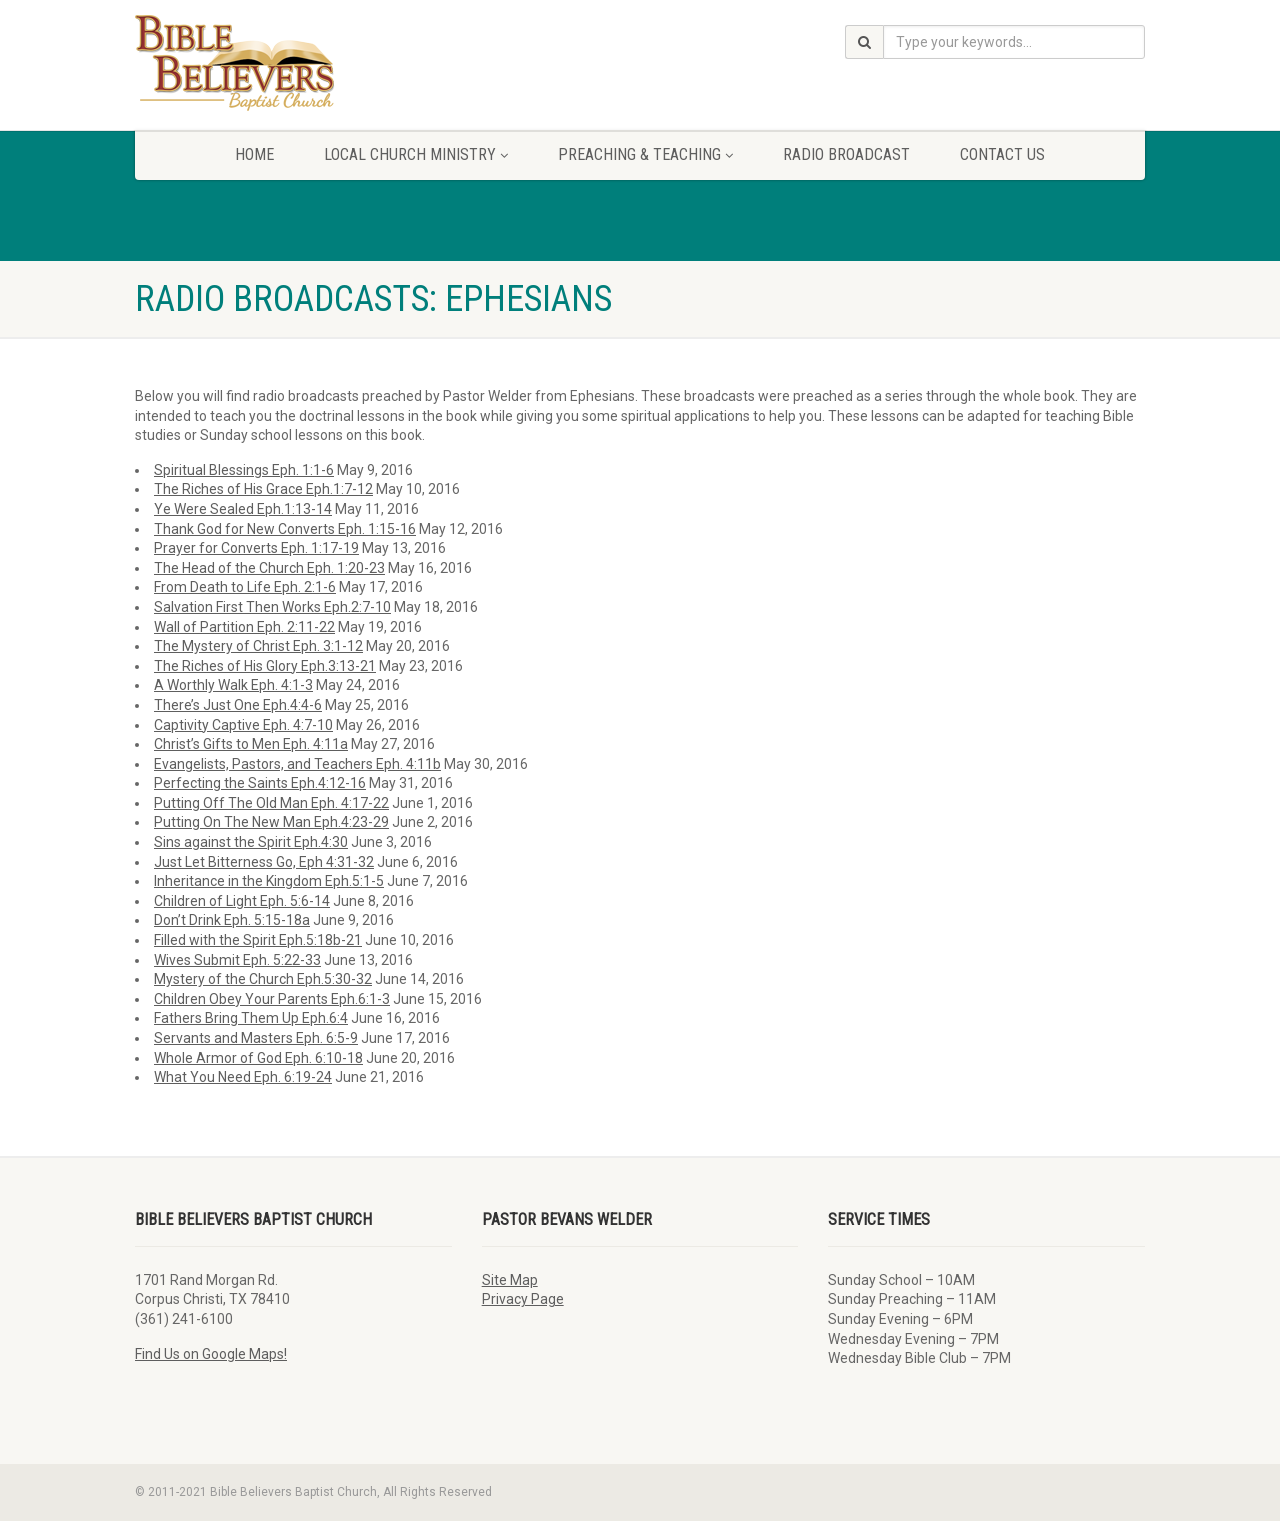 Image resolution: width=1280 pixels, height=1521 pixels. Describe the element at coordinates (260, 783) in the screenshot. I see `Perfecting the Saints Eph.4:12-16` at that location.